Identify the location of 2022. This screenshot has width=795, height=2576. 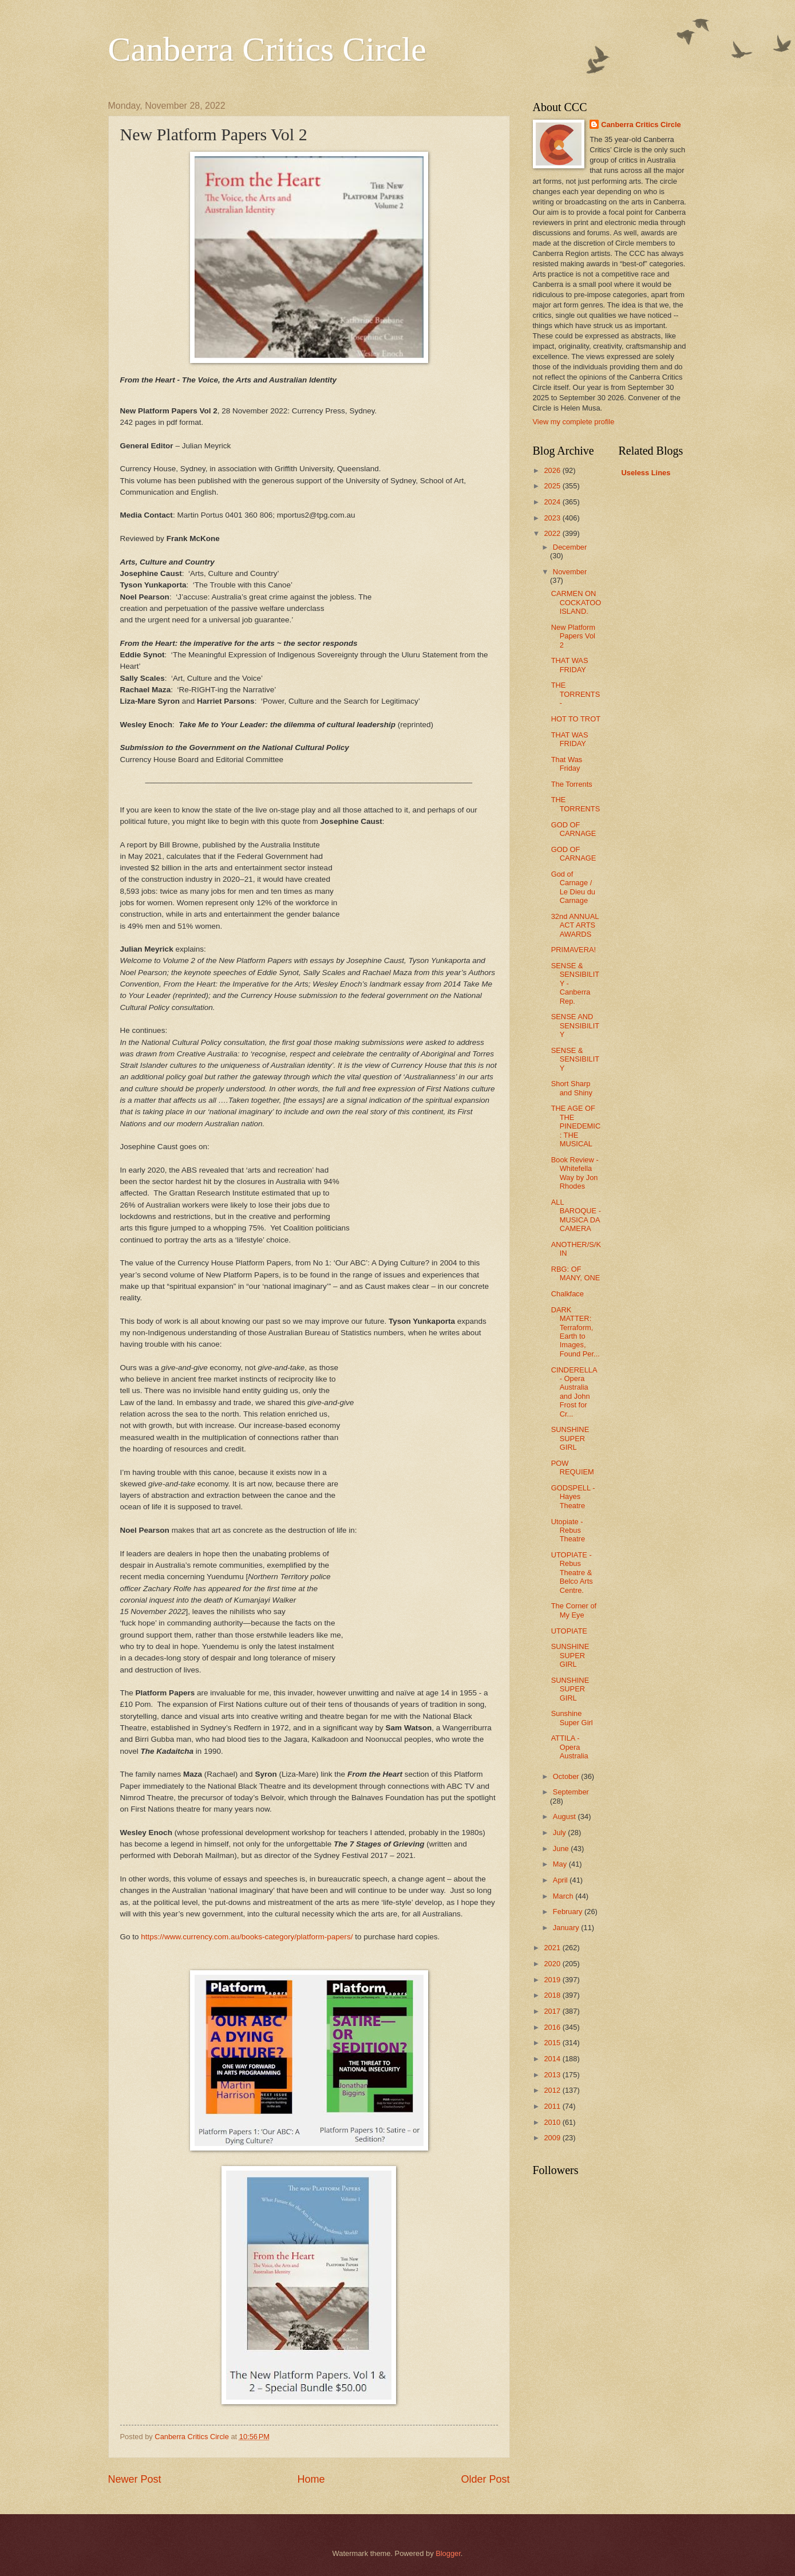
(553, 533).